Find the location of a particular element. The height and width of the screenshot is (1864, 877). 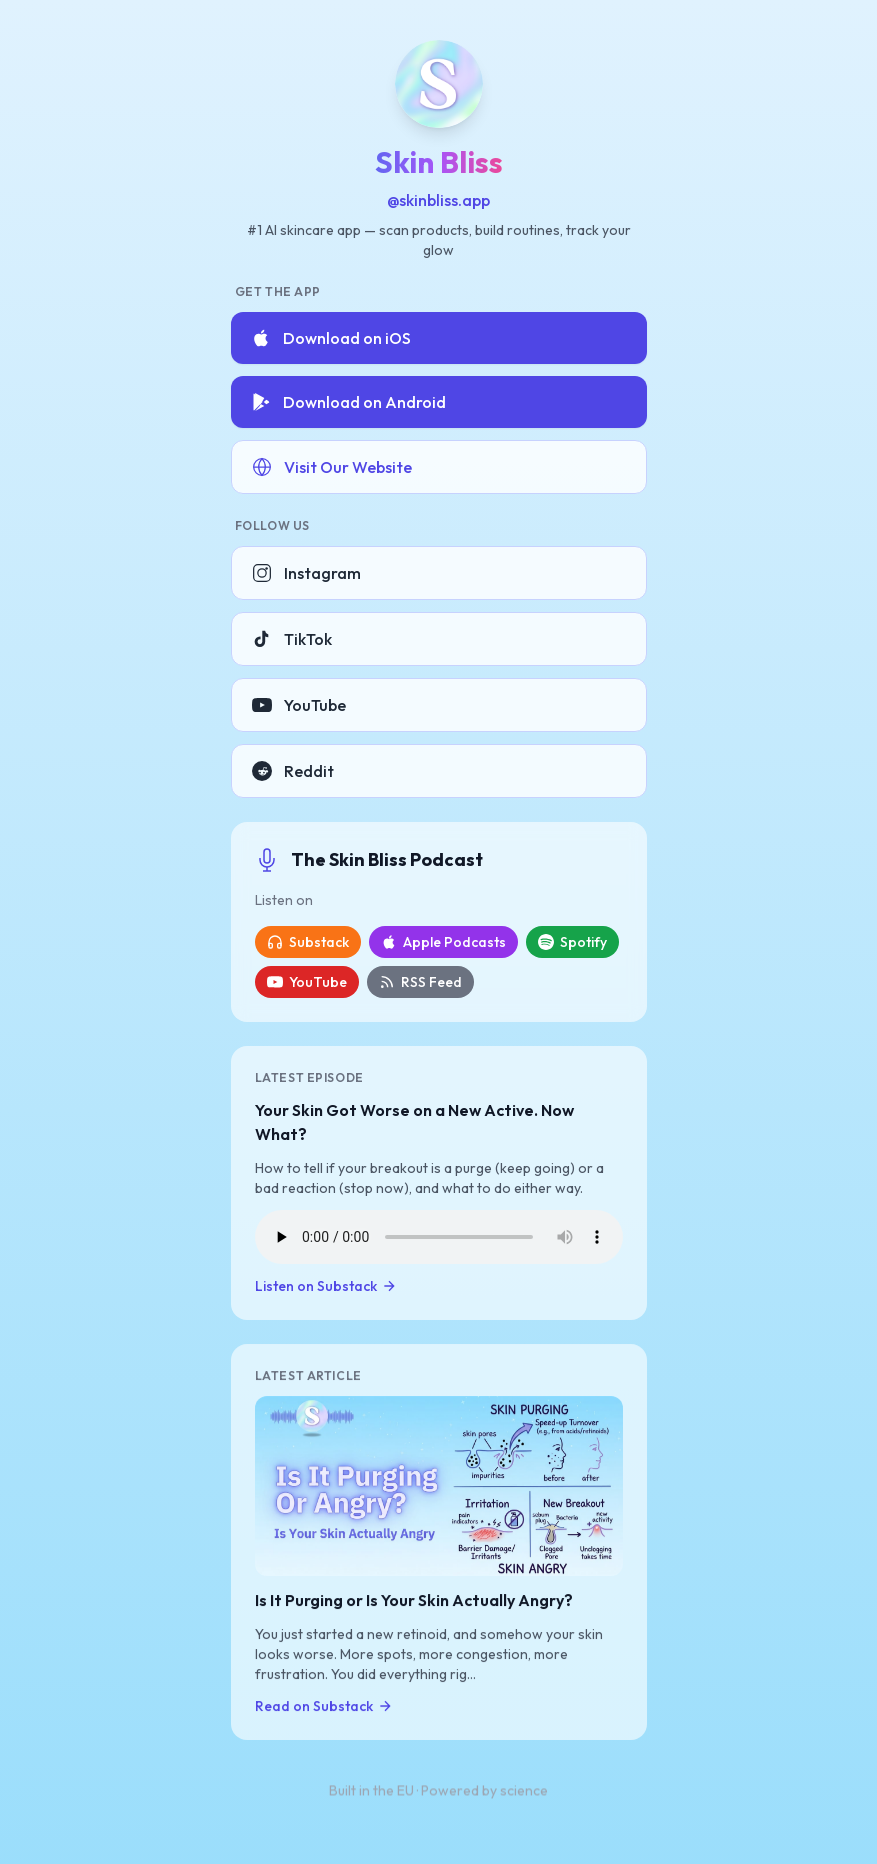

Listen on Substack is located at coordinates (326, 1286).